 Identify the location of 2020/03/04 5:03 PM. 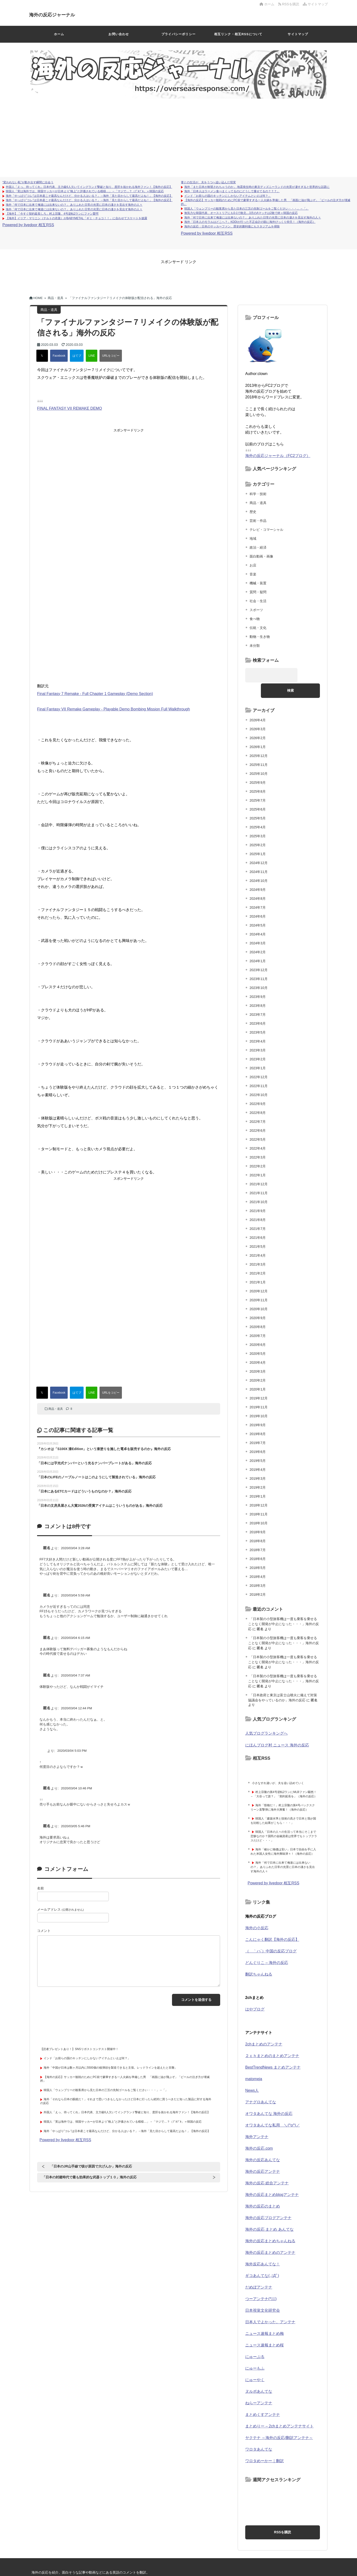
(72, 1750).